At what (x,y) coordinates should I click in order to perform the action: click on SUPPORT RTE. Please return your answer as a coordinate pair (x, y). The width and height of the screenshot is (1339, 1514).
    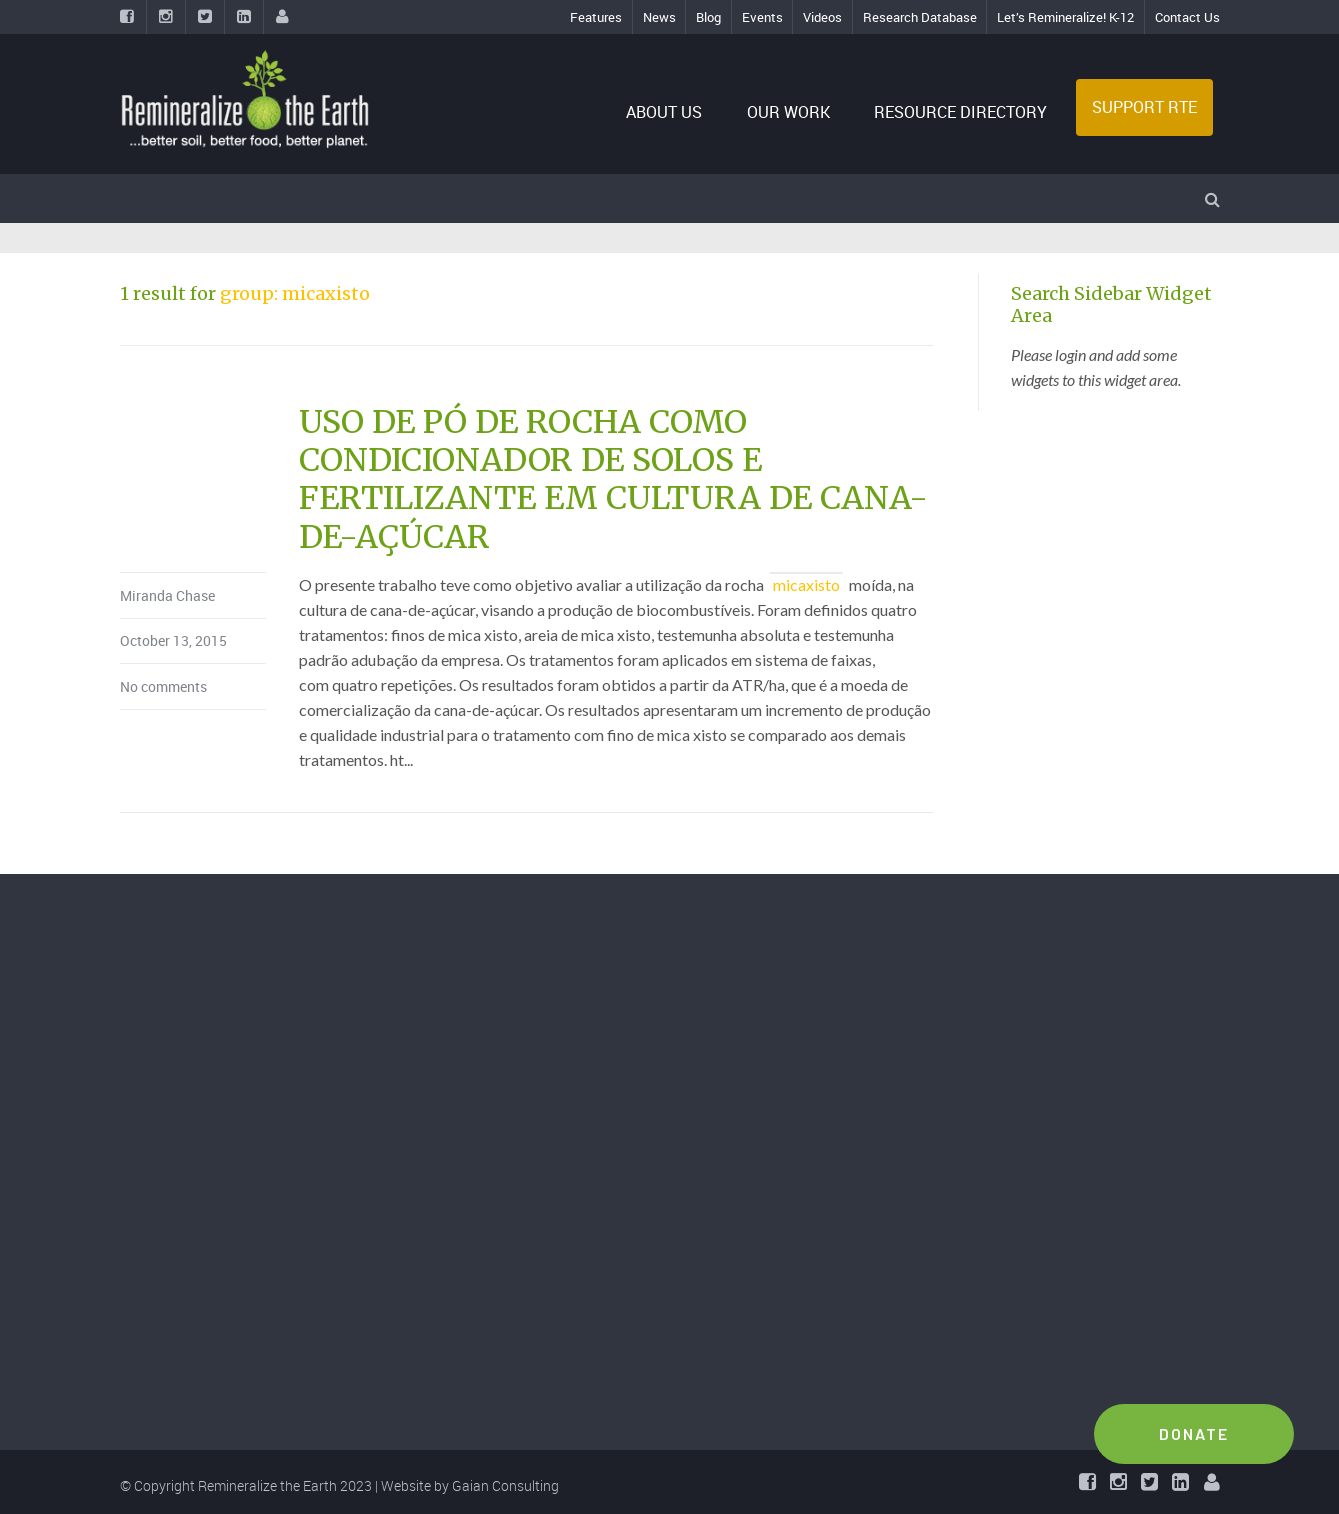
    Looking at the image, I should click on (1144, 107).